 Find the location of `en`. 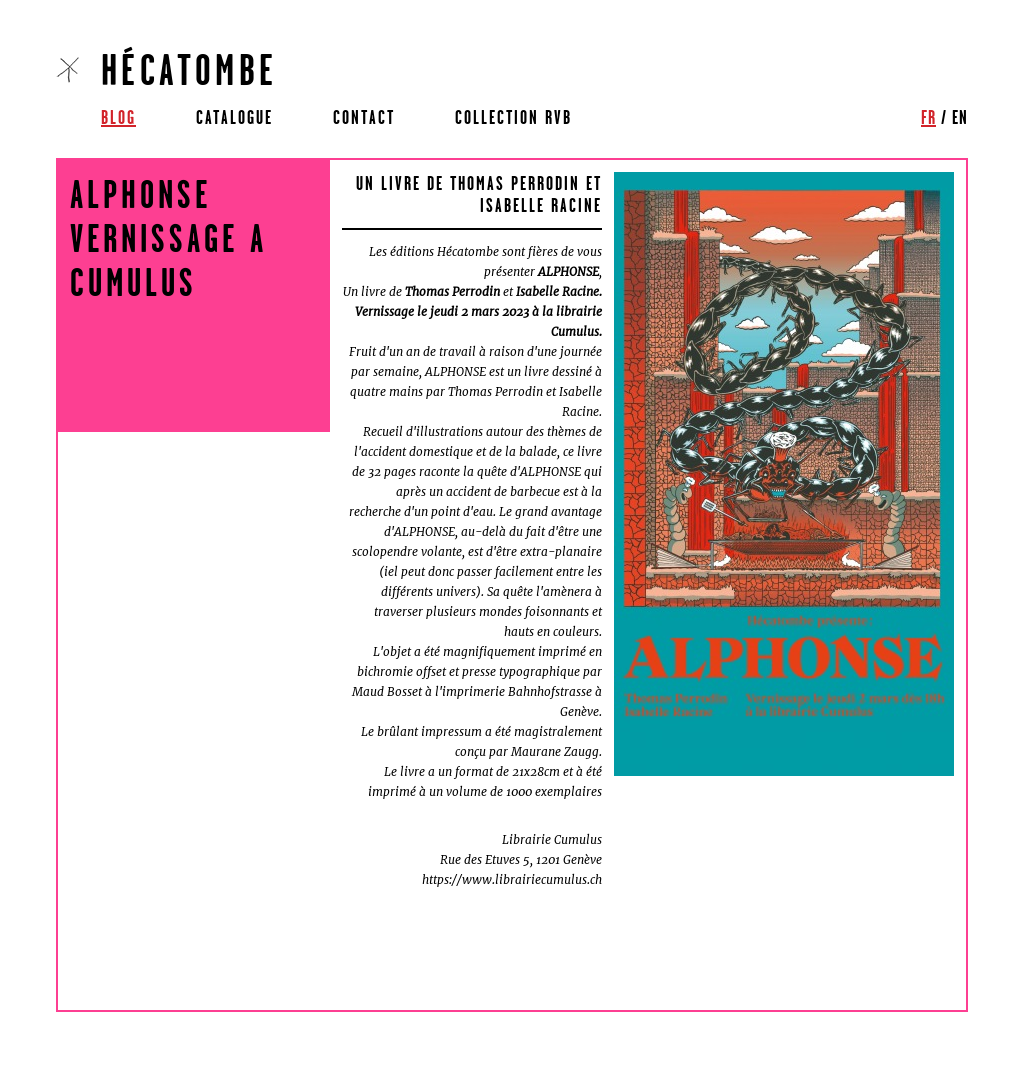

en is located at coordinates (960, 117).